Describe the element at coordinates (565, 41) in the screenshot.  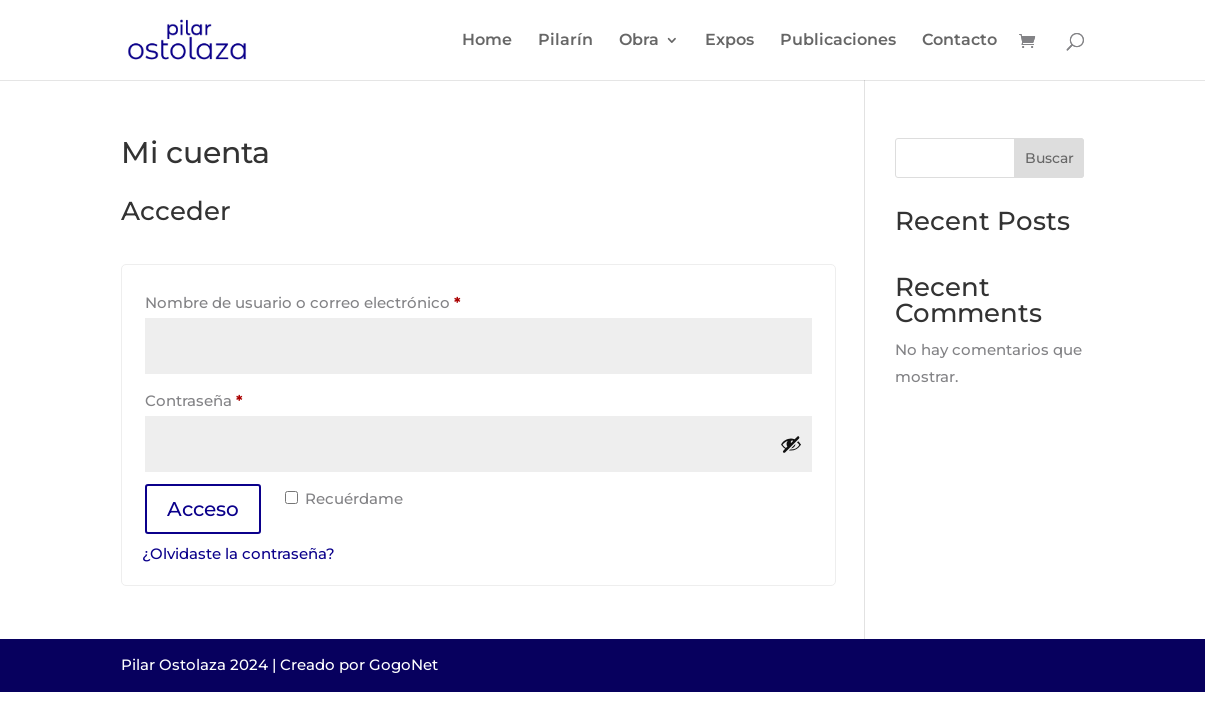
I see `Pilarín` at that location.